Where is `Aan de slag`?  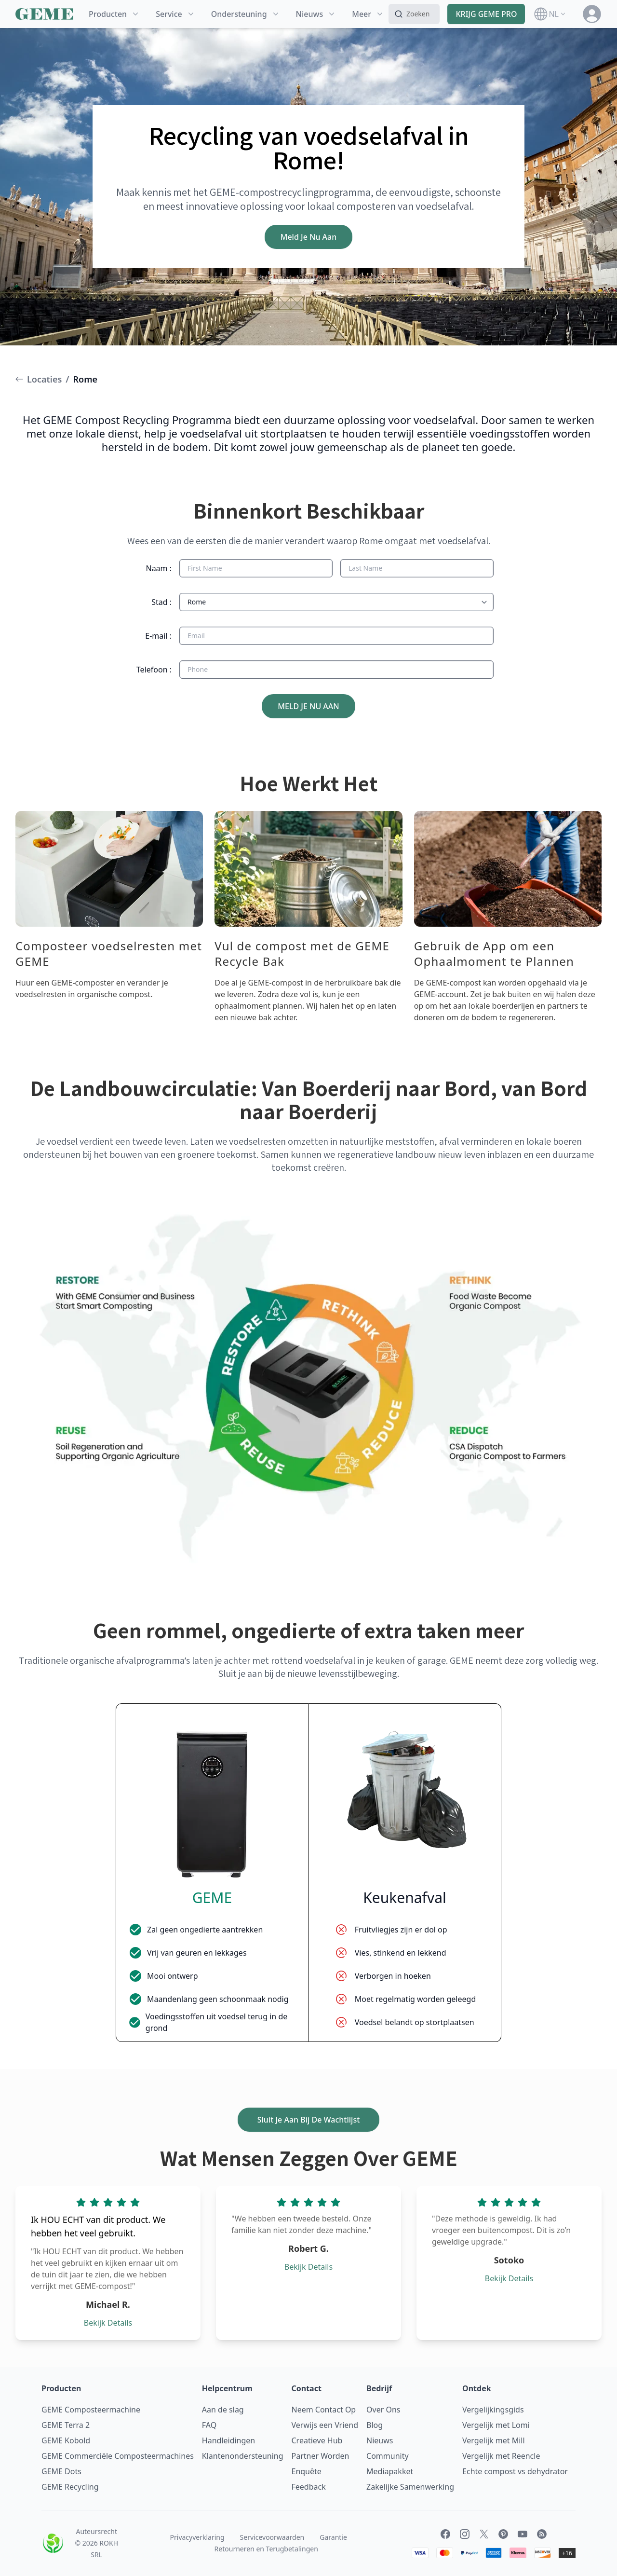
Aan de slag is located at coordinates (223, 2409).